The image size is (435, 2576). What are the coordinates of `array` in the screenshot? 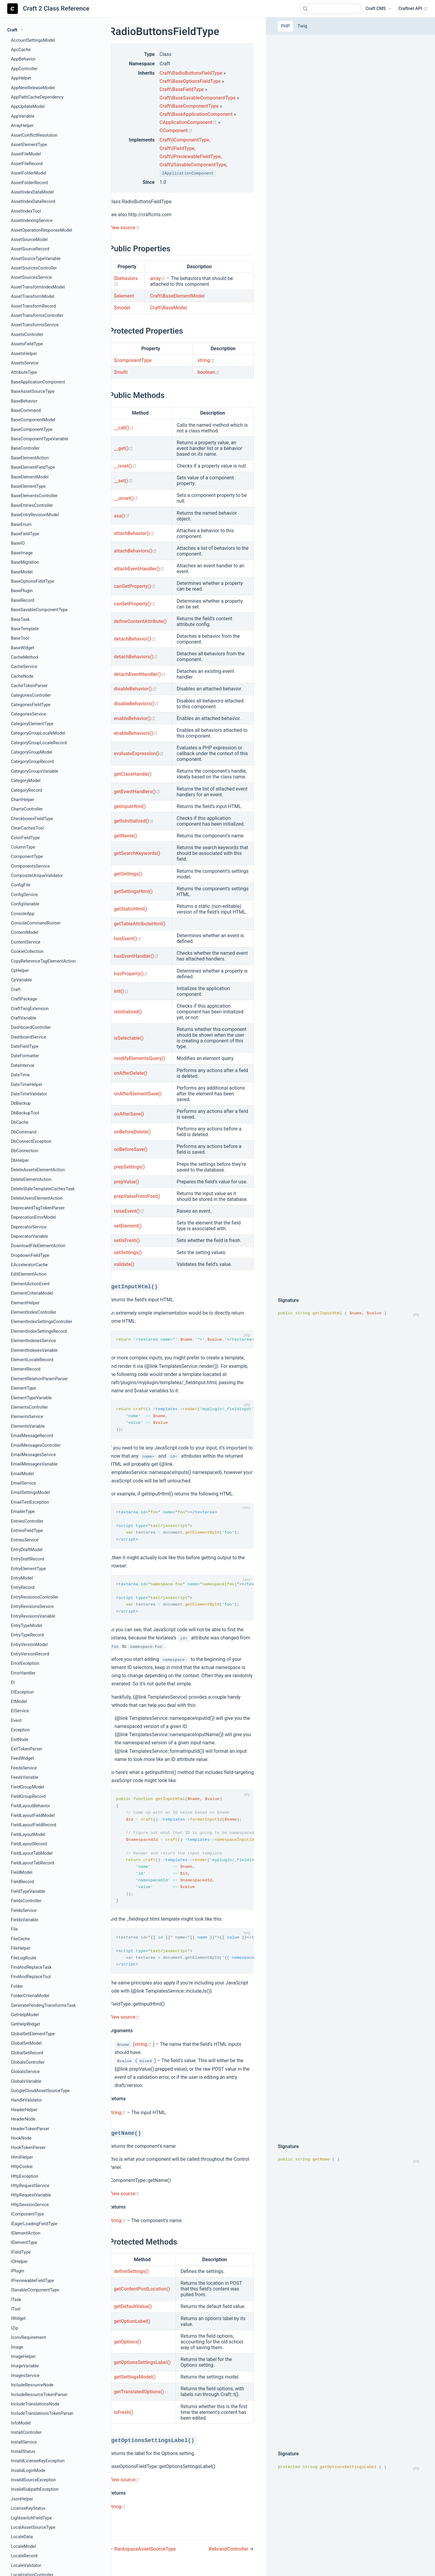 It's located at (158, 278).